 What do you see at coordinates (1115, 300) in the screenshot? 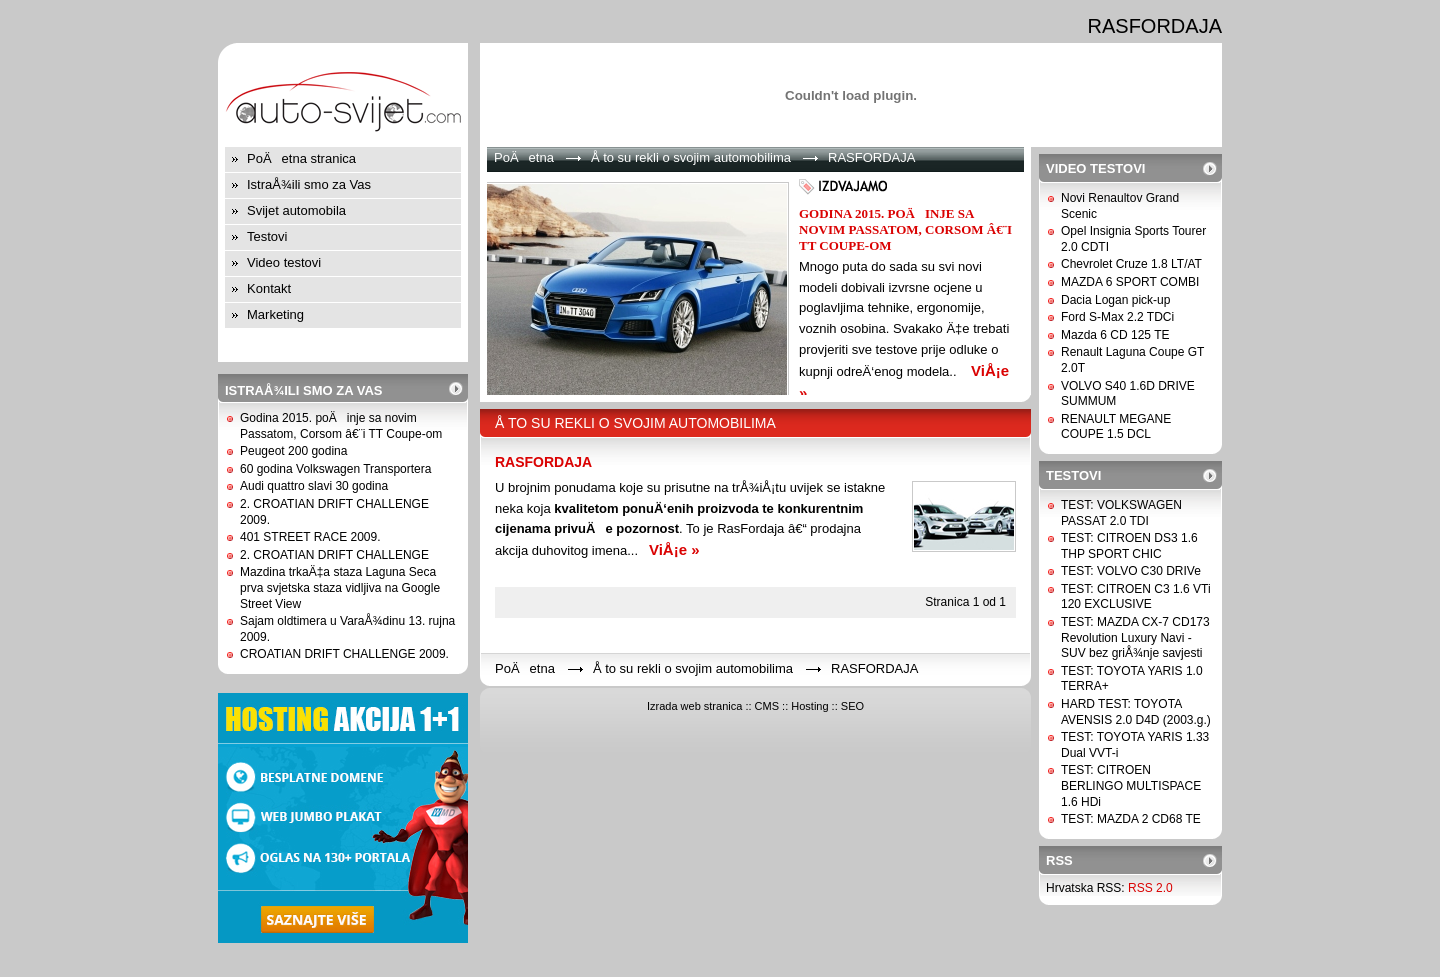
I see `Dacia Logan pick-up` at bounding box center [1115, 300].